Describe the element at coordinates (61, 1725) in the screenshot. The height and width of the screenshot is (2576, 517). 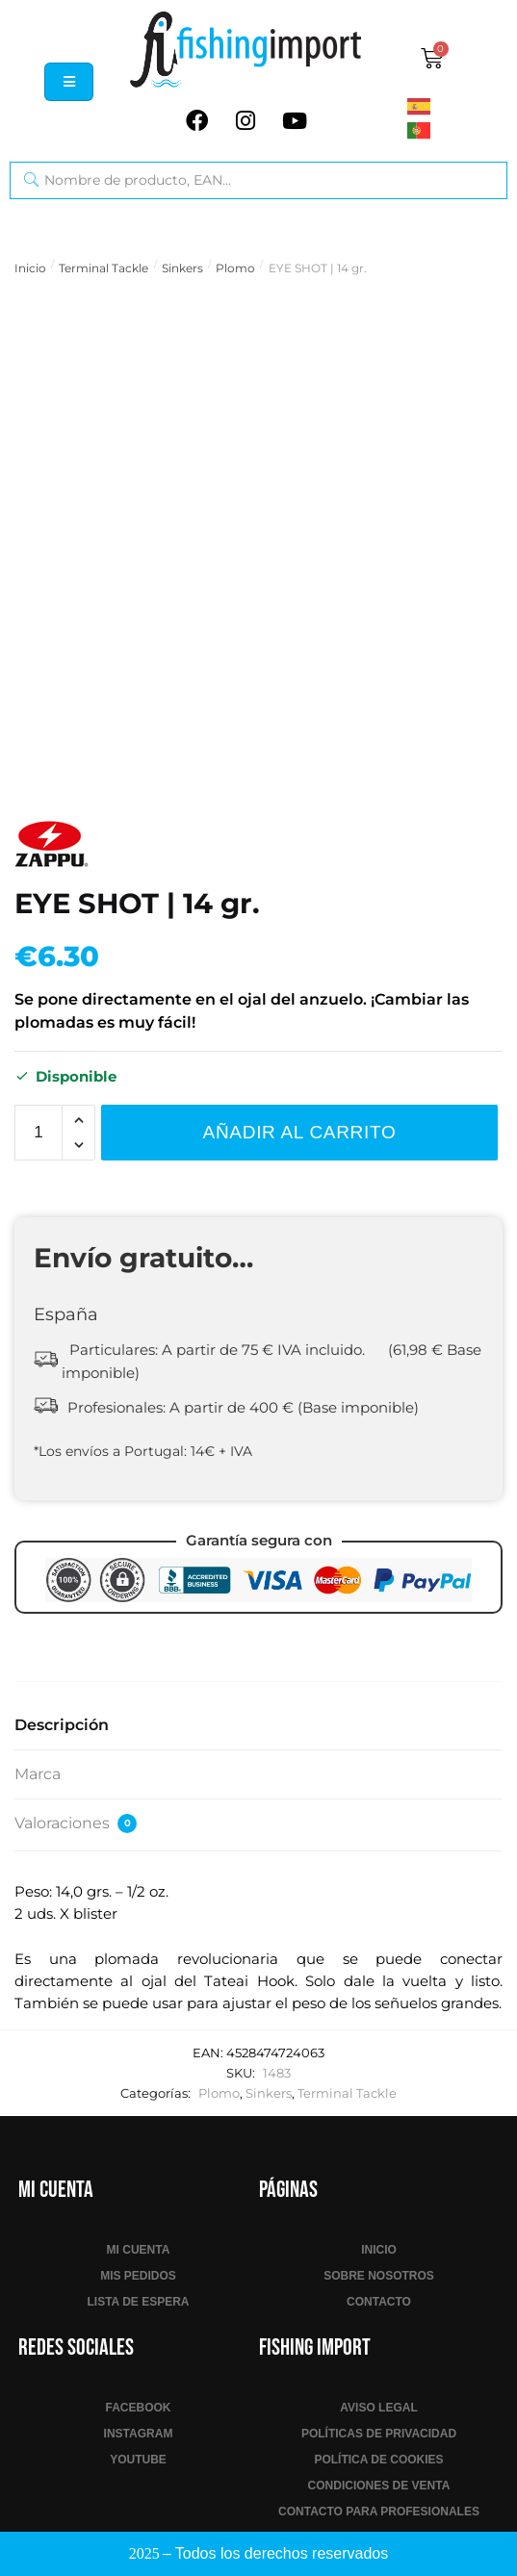
I see `Descripción [tab]` at that location.